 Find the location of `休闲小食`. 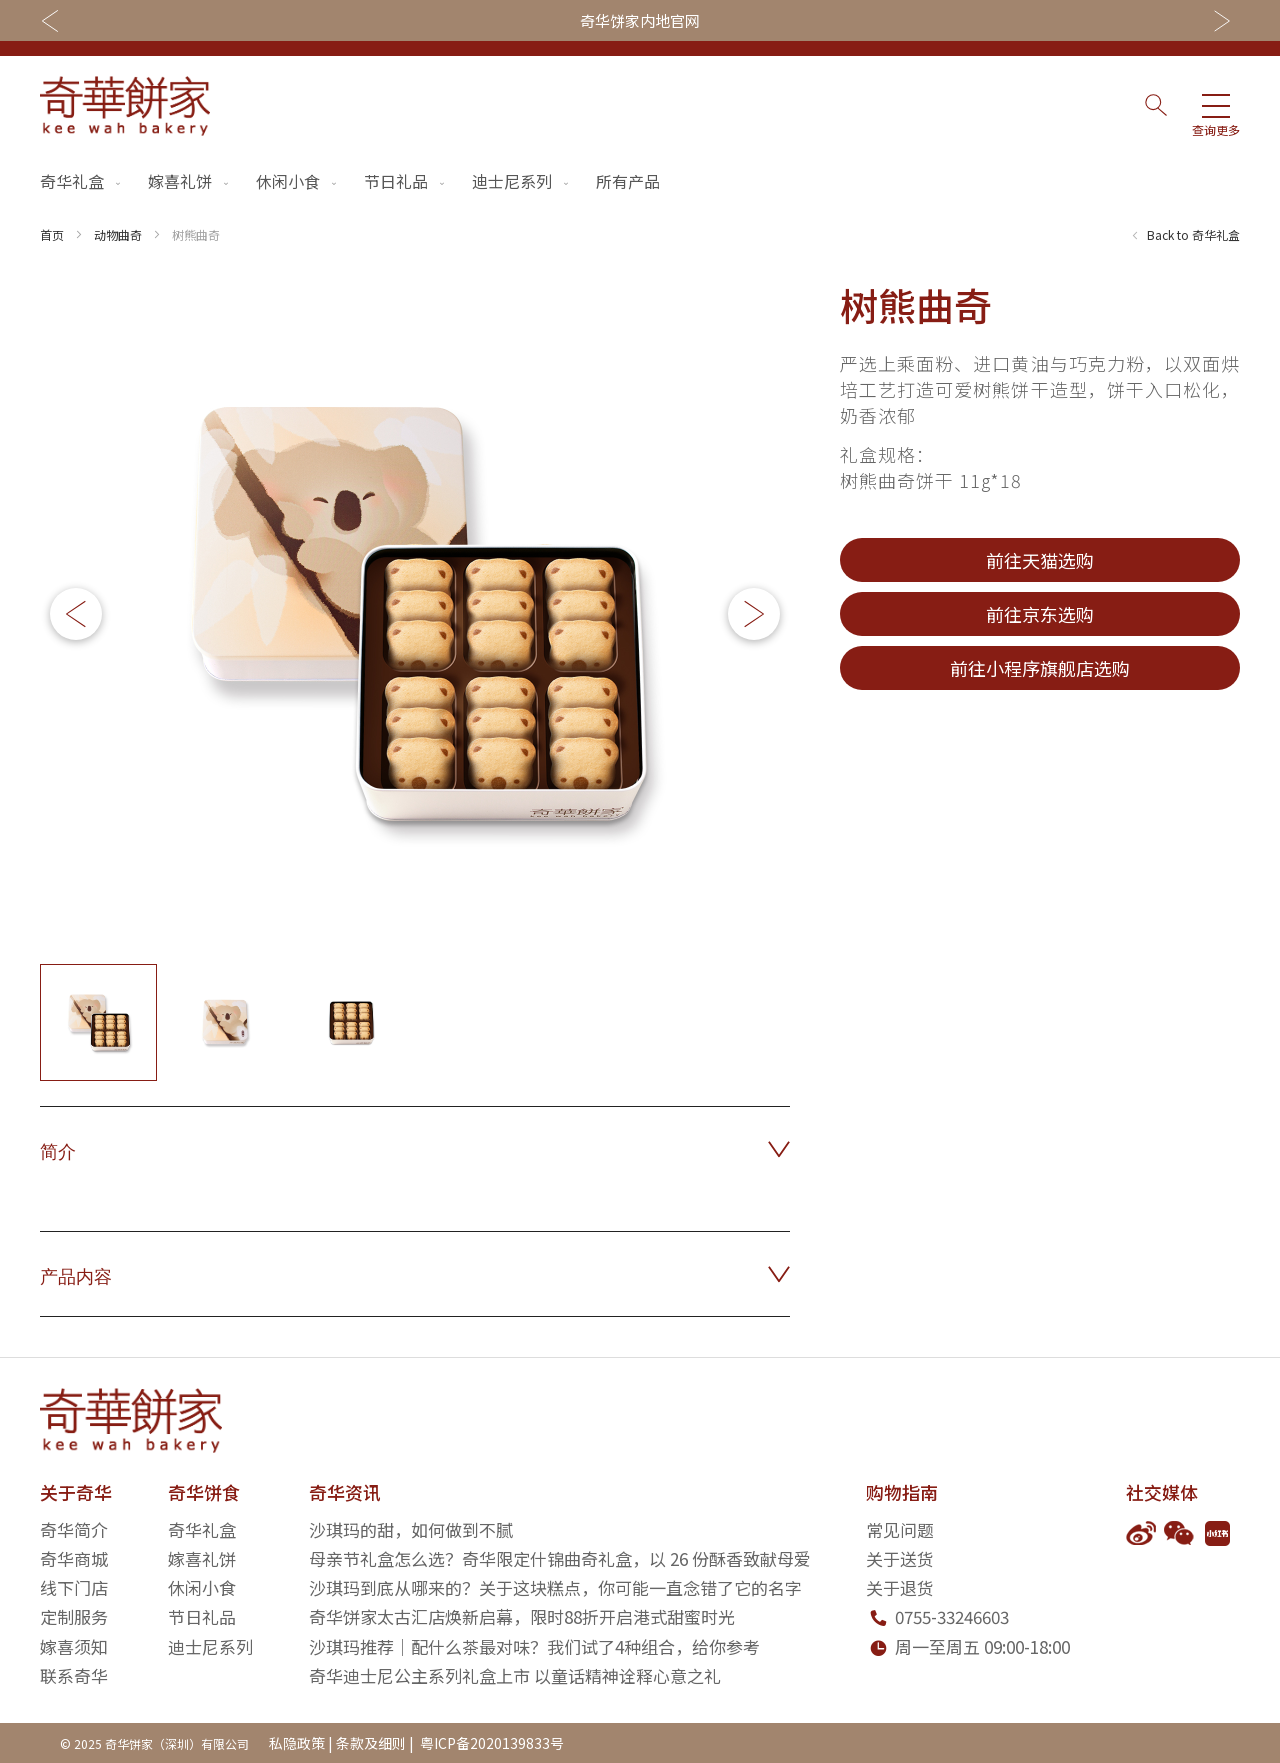

休闲小食 is located at coordinates (298, 181).